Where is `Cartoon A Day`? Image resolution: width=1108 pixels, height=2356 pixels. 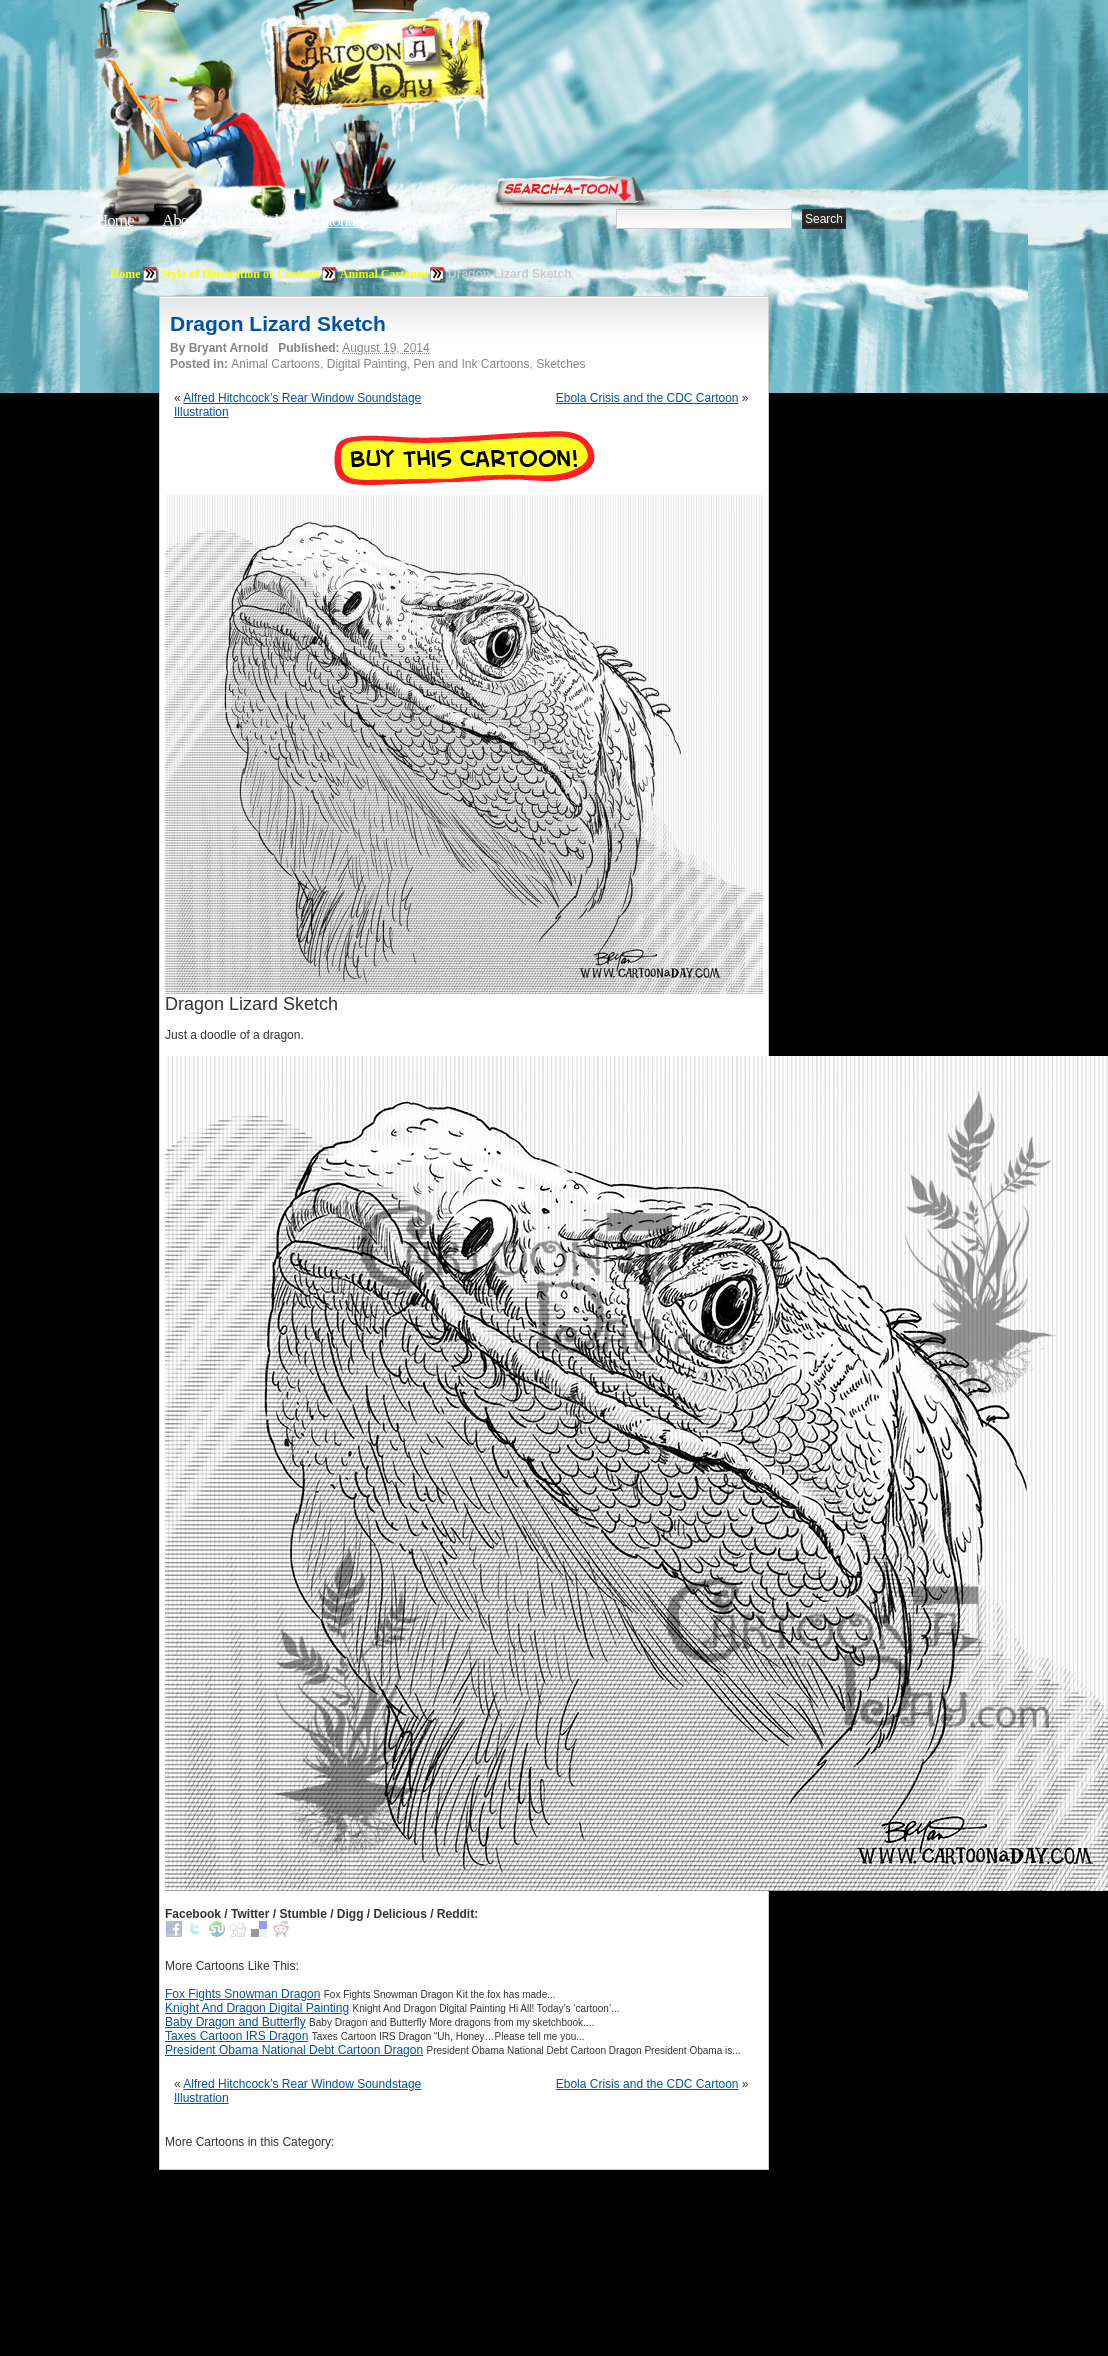
Cartoon A Day is located at coordinates (428, 66).